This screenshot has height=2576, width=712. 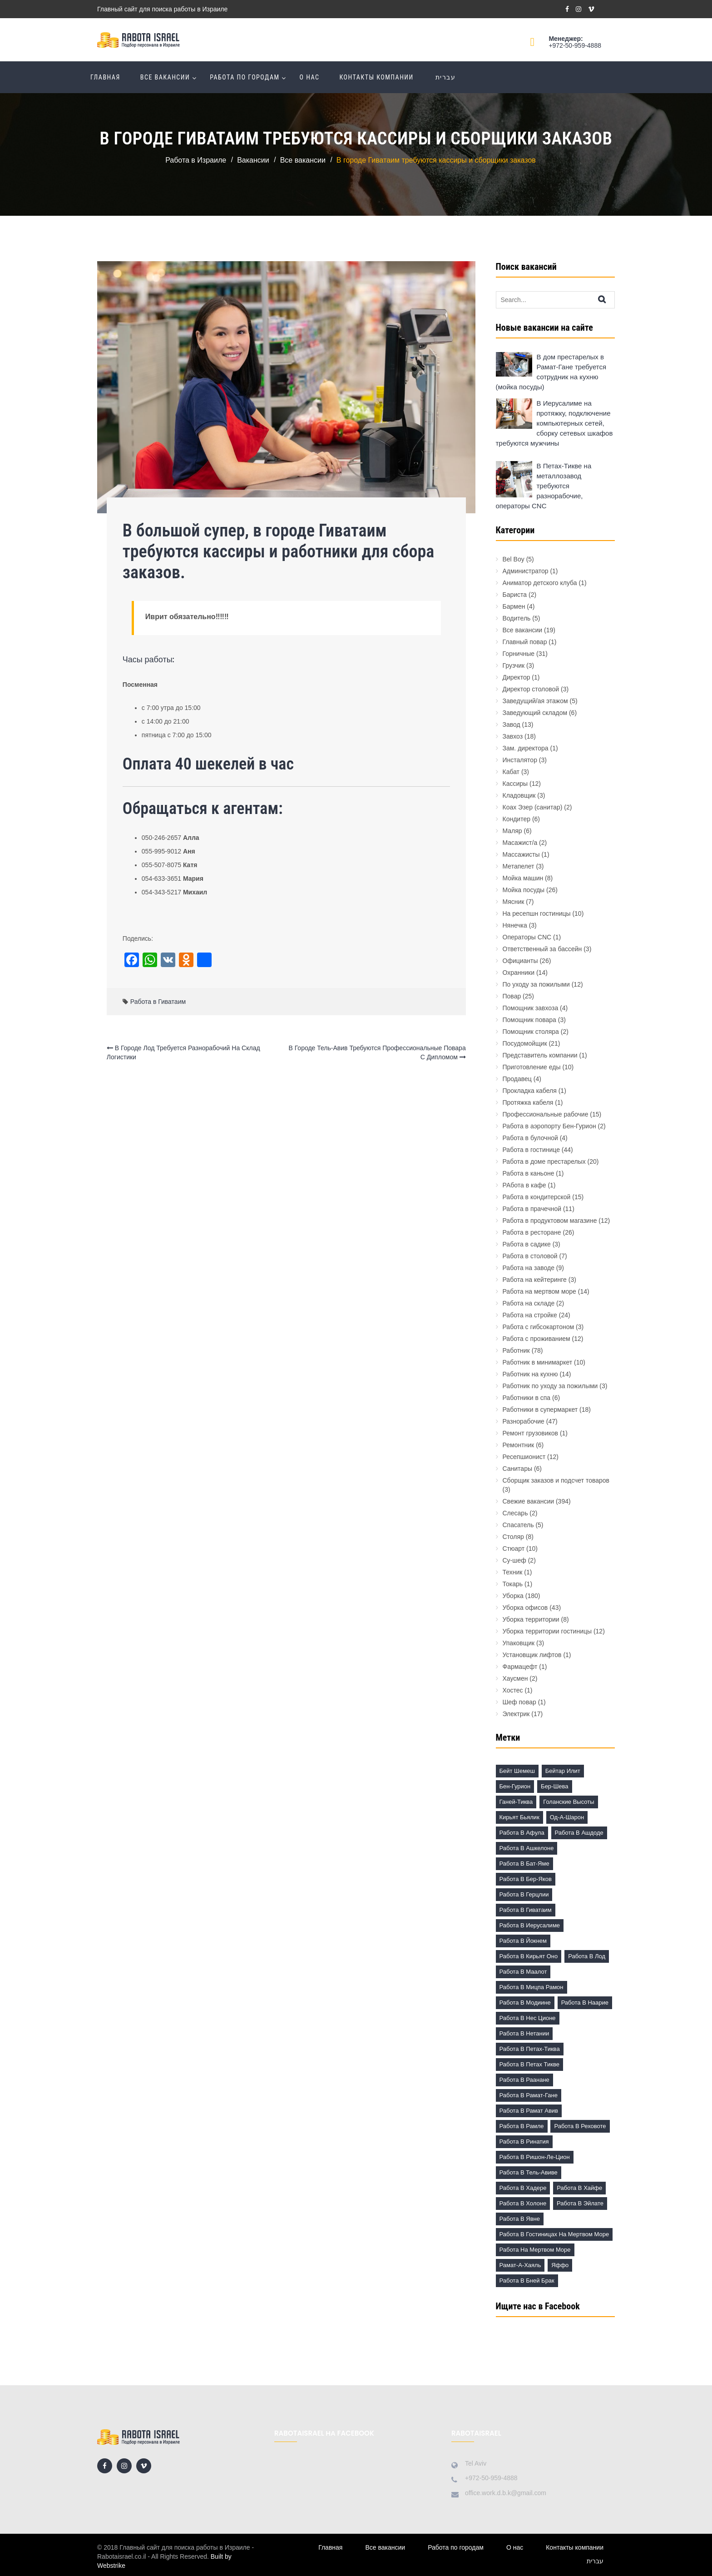 I want to click on Ганей-Тиква [Ганей-Тиква (1 элемент)], so click(x=516, y=1801).